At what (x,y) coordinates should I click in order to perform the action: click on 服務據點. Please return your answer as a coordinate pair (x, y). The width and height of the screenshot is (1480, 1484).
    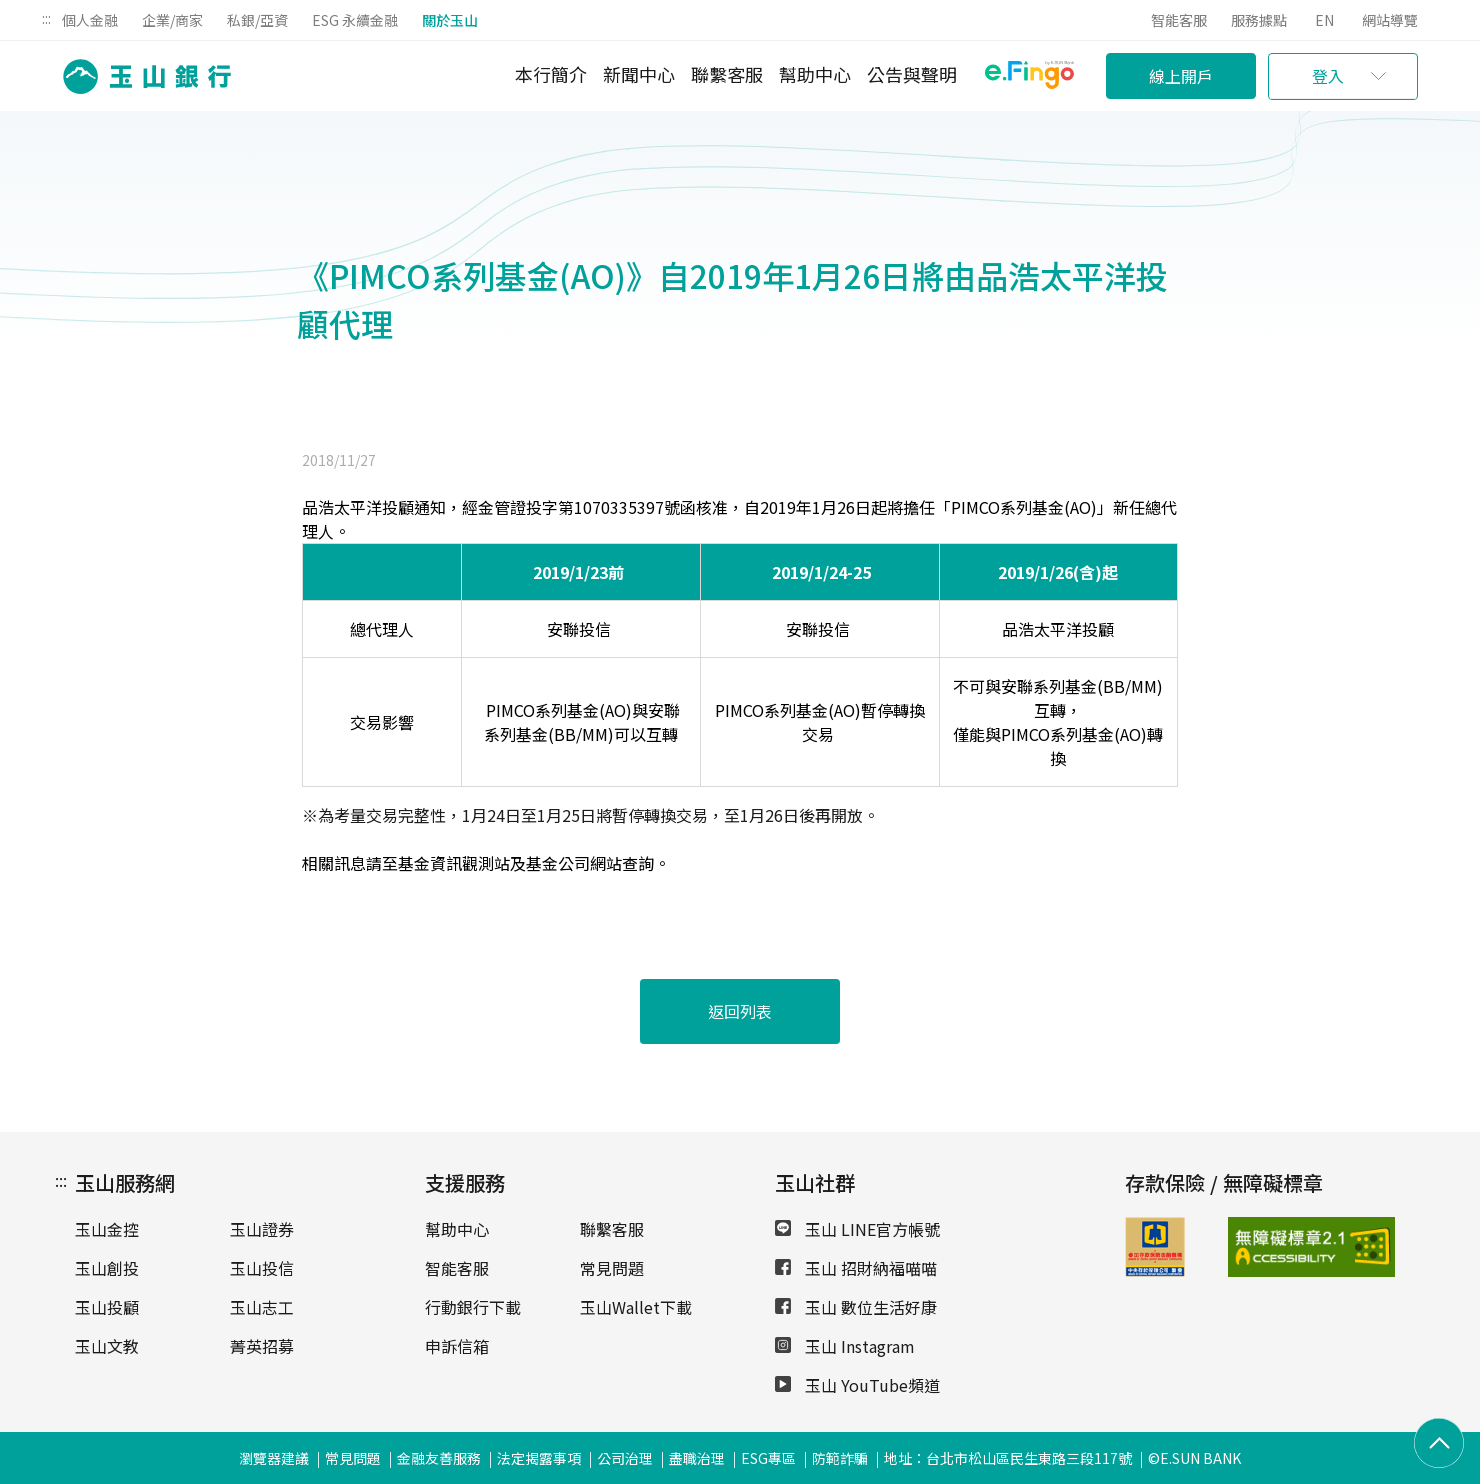
    Looking at the image, I should click on (1259, 20).